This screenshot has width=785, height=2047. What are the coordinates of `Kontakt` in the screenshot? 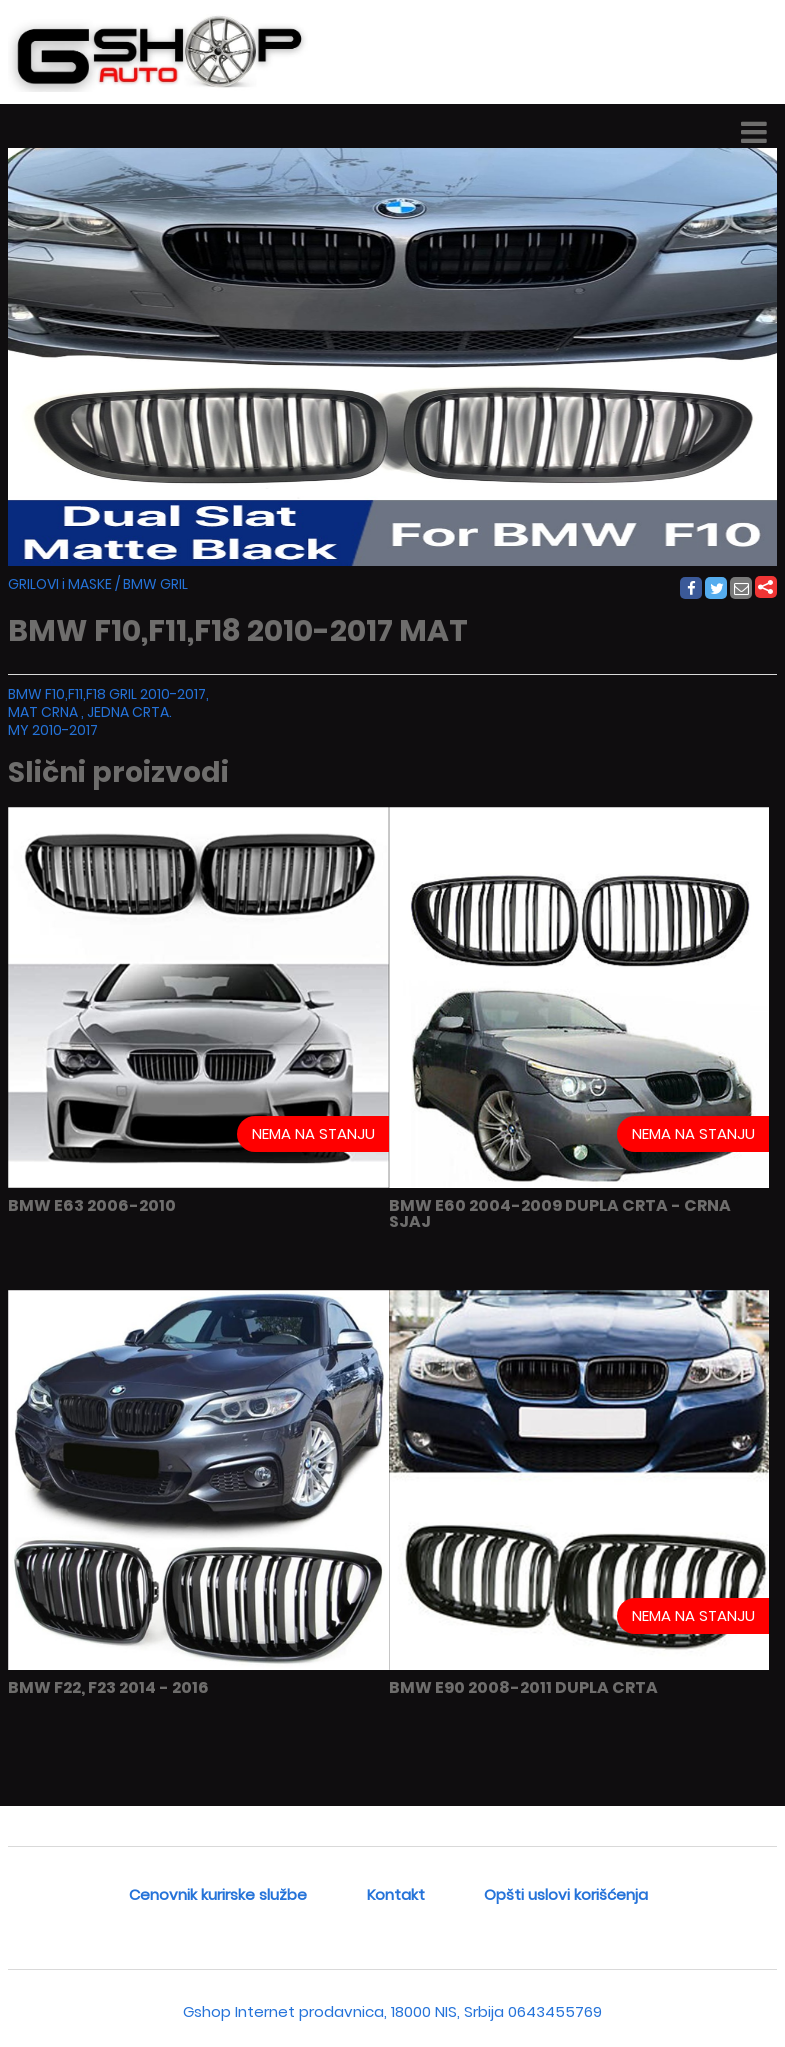 It's located at (396, 1894).